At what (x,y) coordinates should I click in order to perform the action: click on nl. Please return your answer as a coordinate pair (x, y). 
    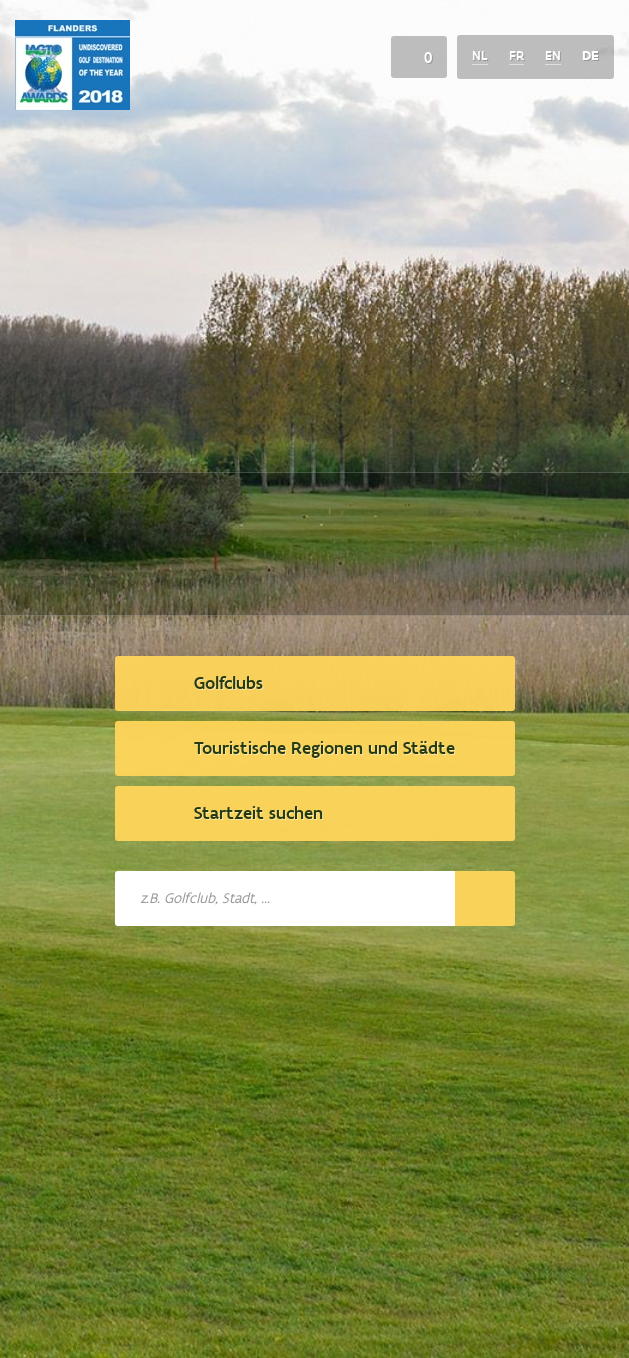
    Looking at the image, I should click on (480, 55).